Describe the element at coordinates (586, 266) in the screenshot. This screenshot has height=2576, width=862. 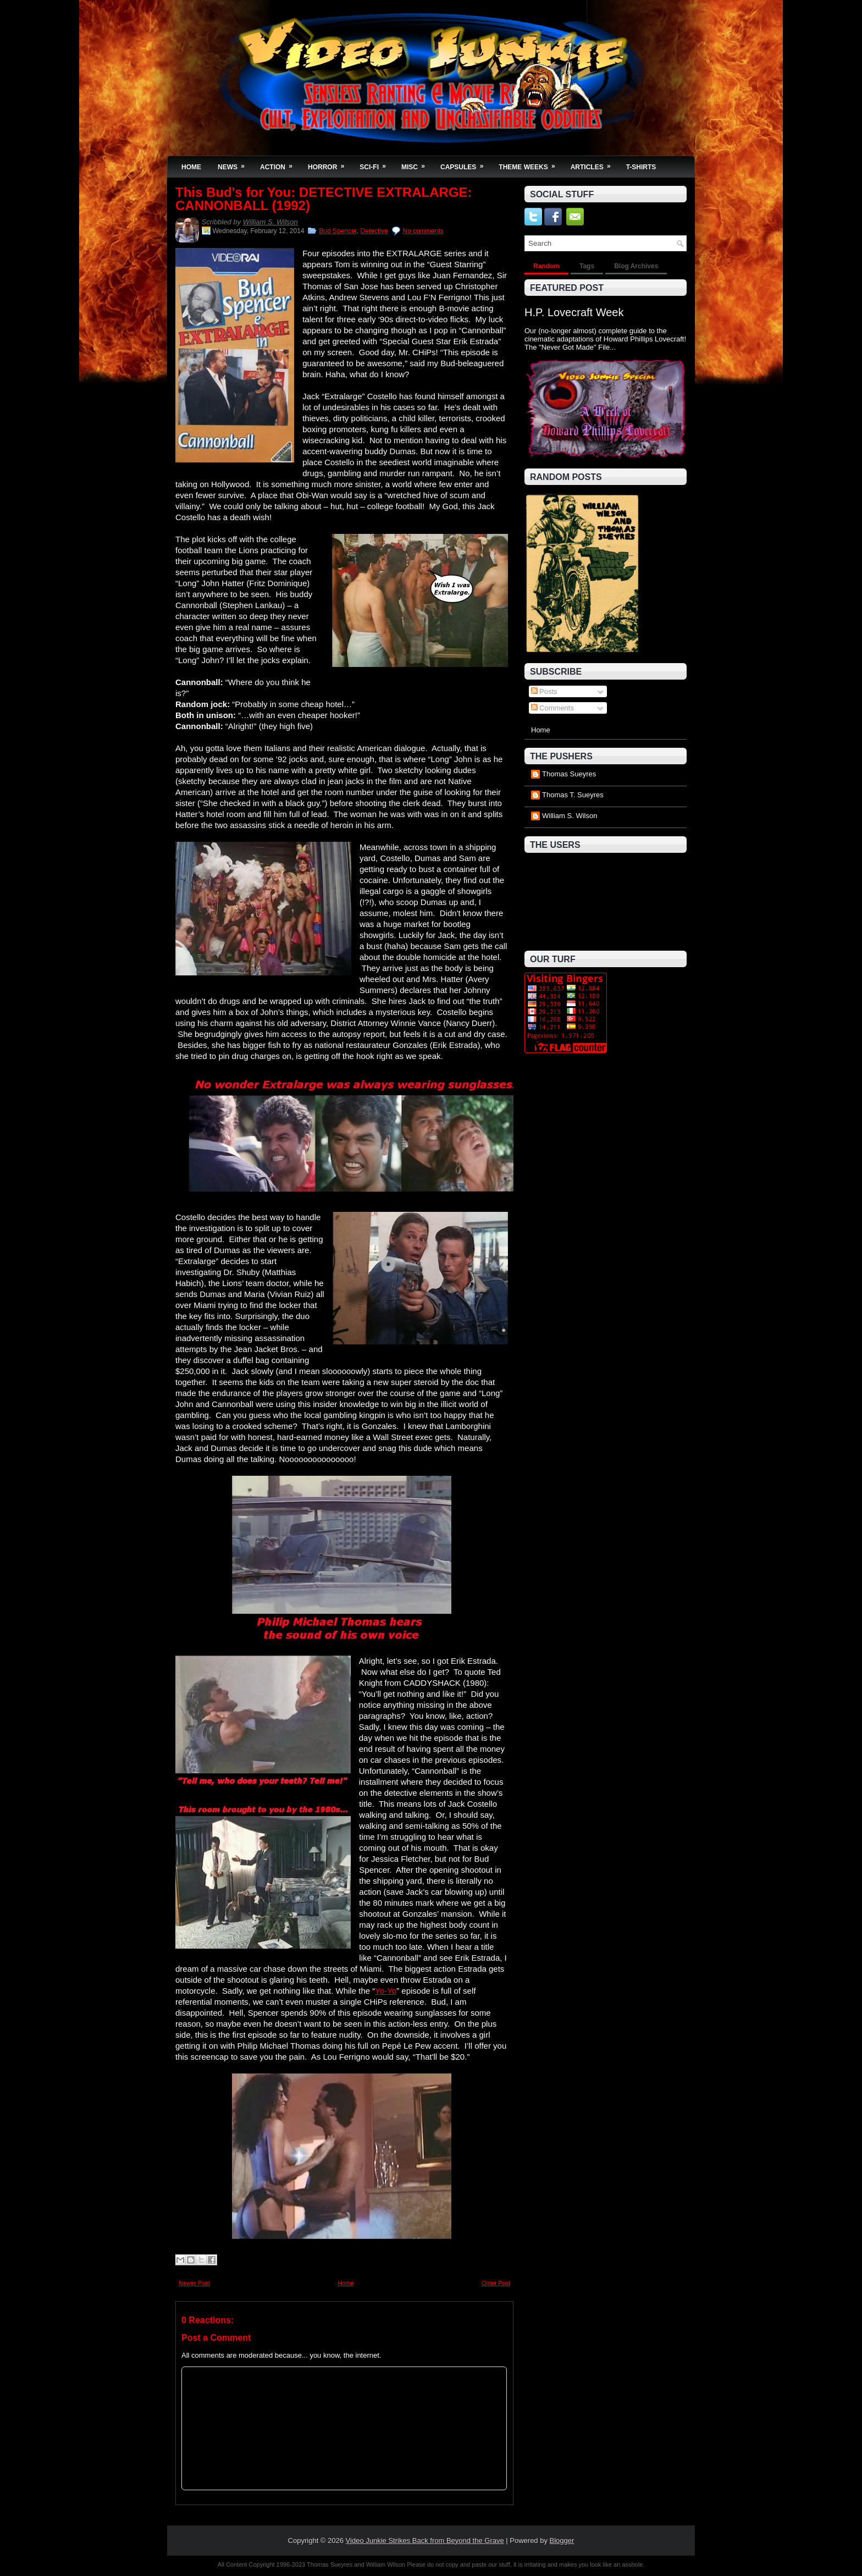
I see `Tags` at that location.